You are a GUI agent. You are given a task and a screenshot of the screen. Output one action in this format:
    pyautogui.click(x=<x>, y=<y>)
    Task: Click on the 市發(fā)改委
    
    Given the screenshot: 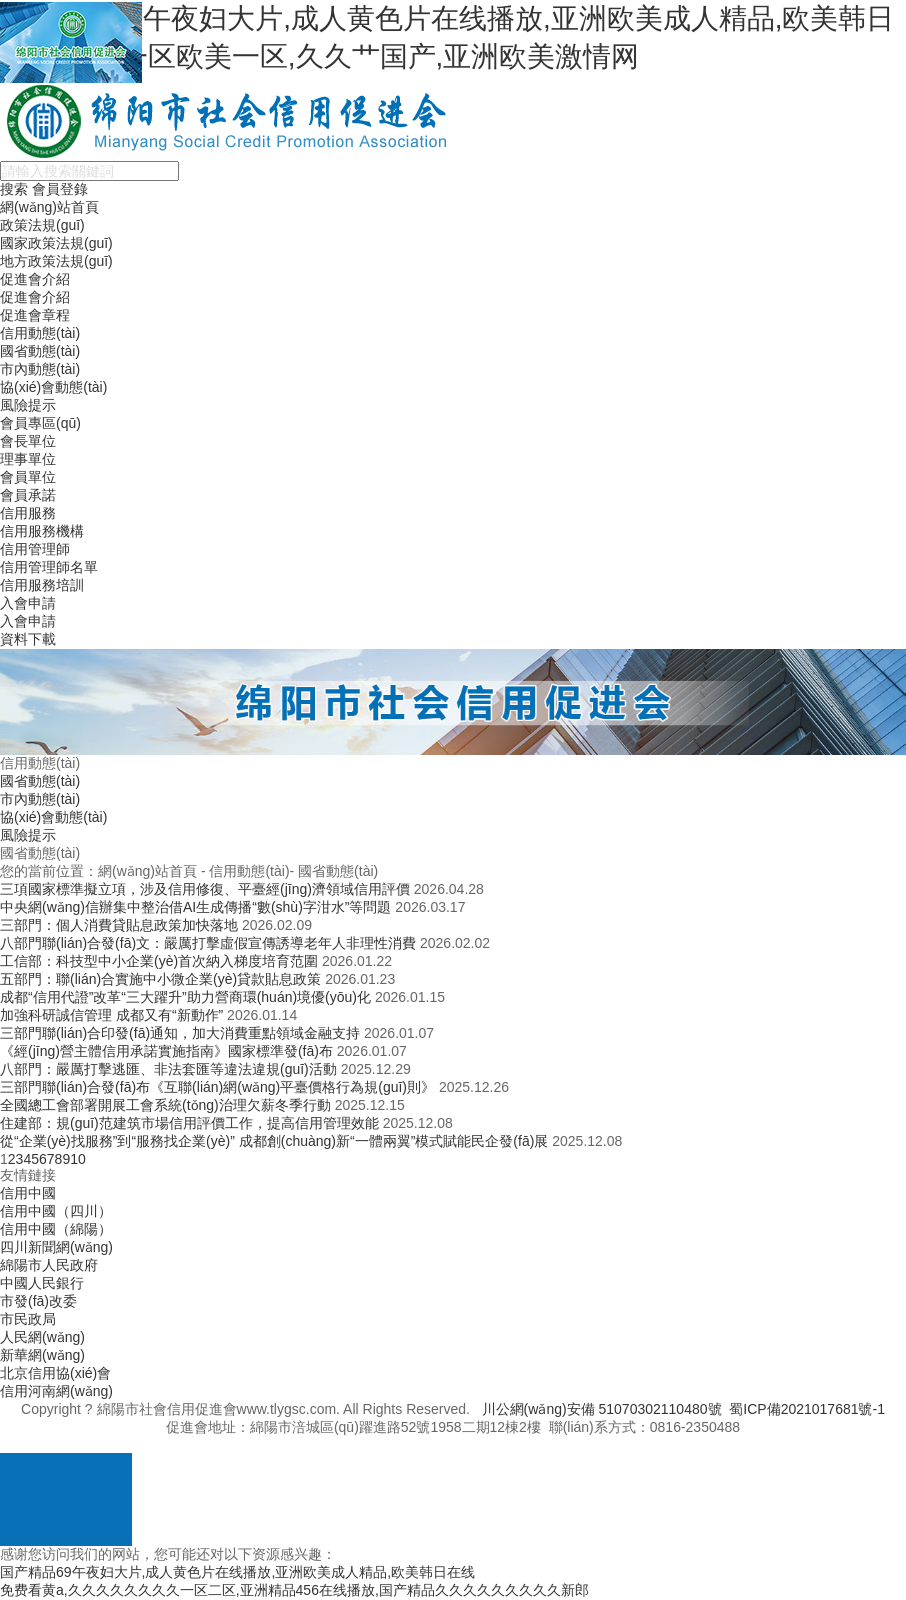 What is the action you would take?
    pyautogui.click(x=38, y=1301)
    